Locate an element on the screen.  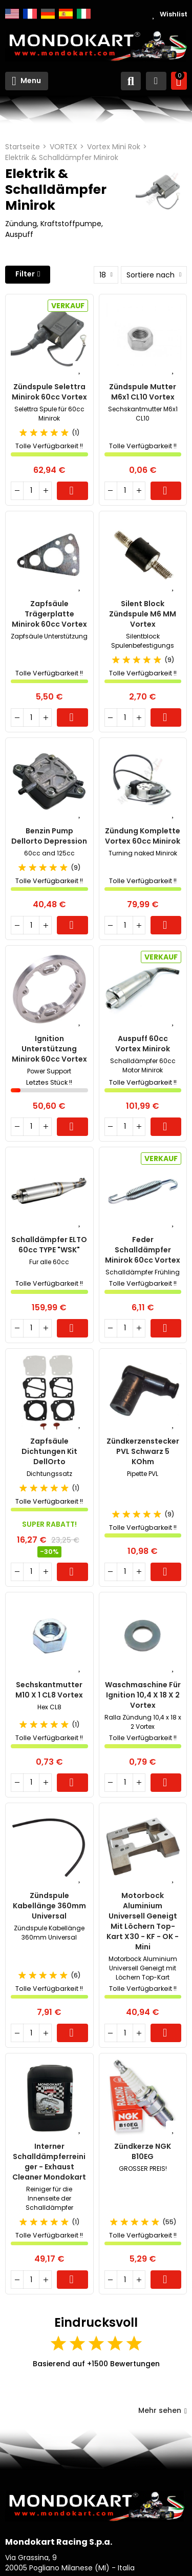
Español is located at coordinates (66, 14).